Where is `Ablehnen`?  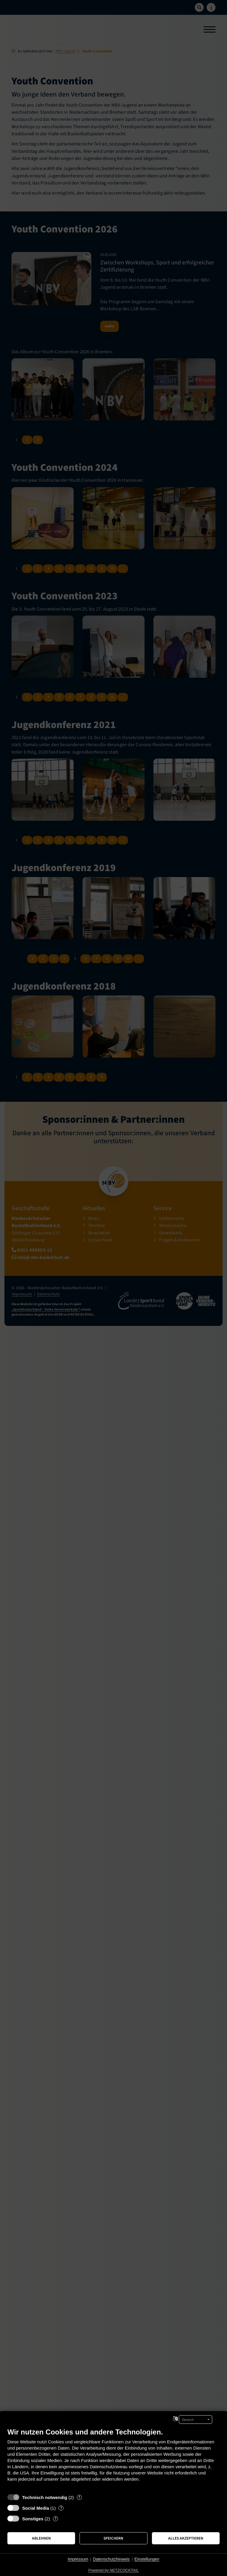 Ablehnen is located at coordinates (41, 2538).